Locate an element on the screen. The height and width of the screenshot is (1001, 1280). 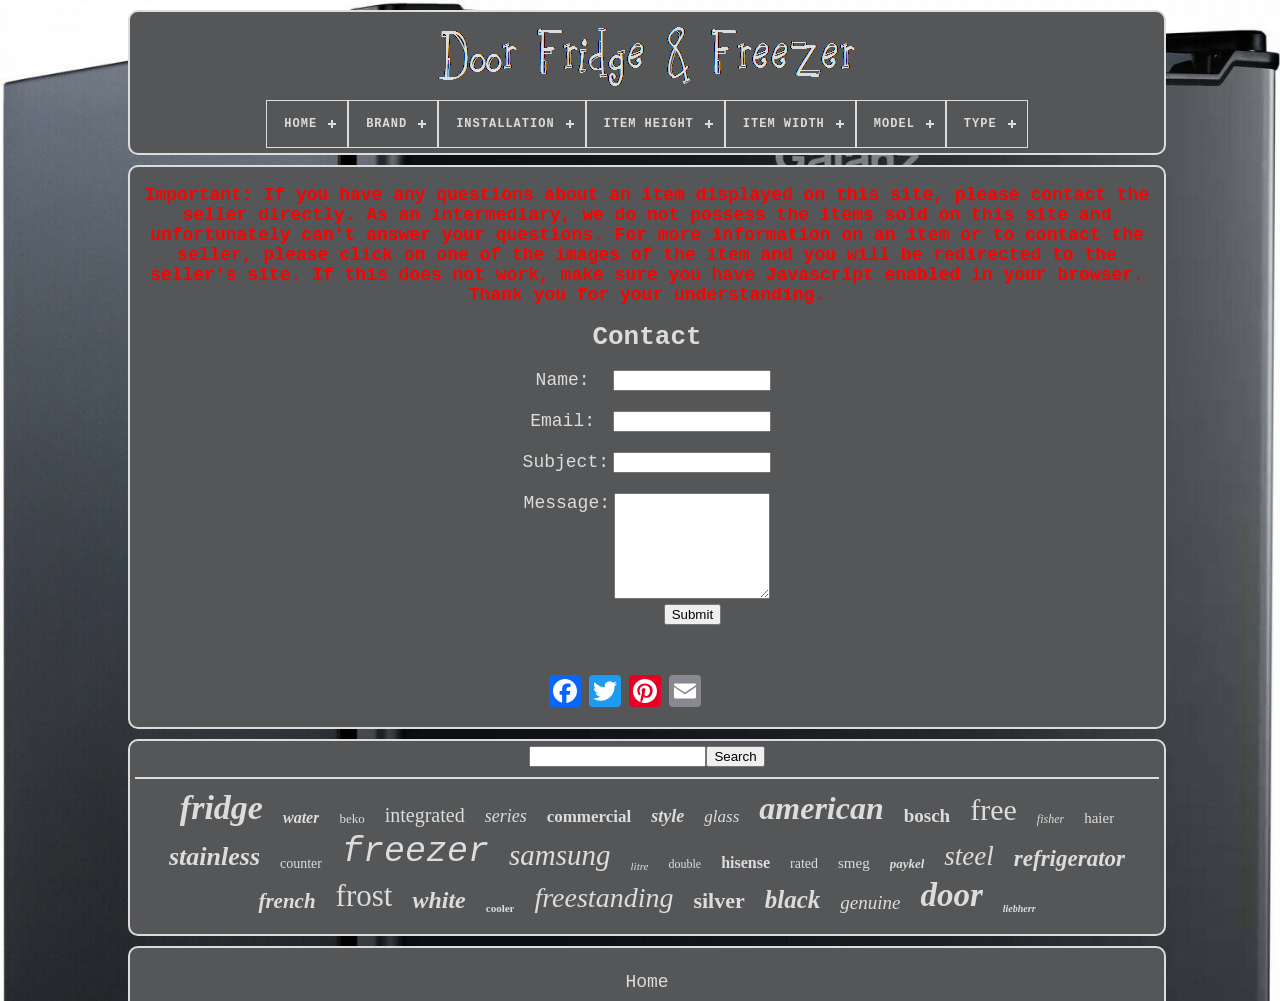
haier is located at coordinates (1099, 818).